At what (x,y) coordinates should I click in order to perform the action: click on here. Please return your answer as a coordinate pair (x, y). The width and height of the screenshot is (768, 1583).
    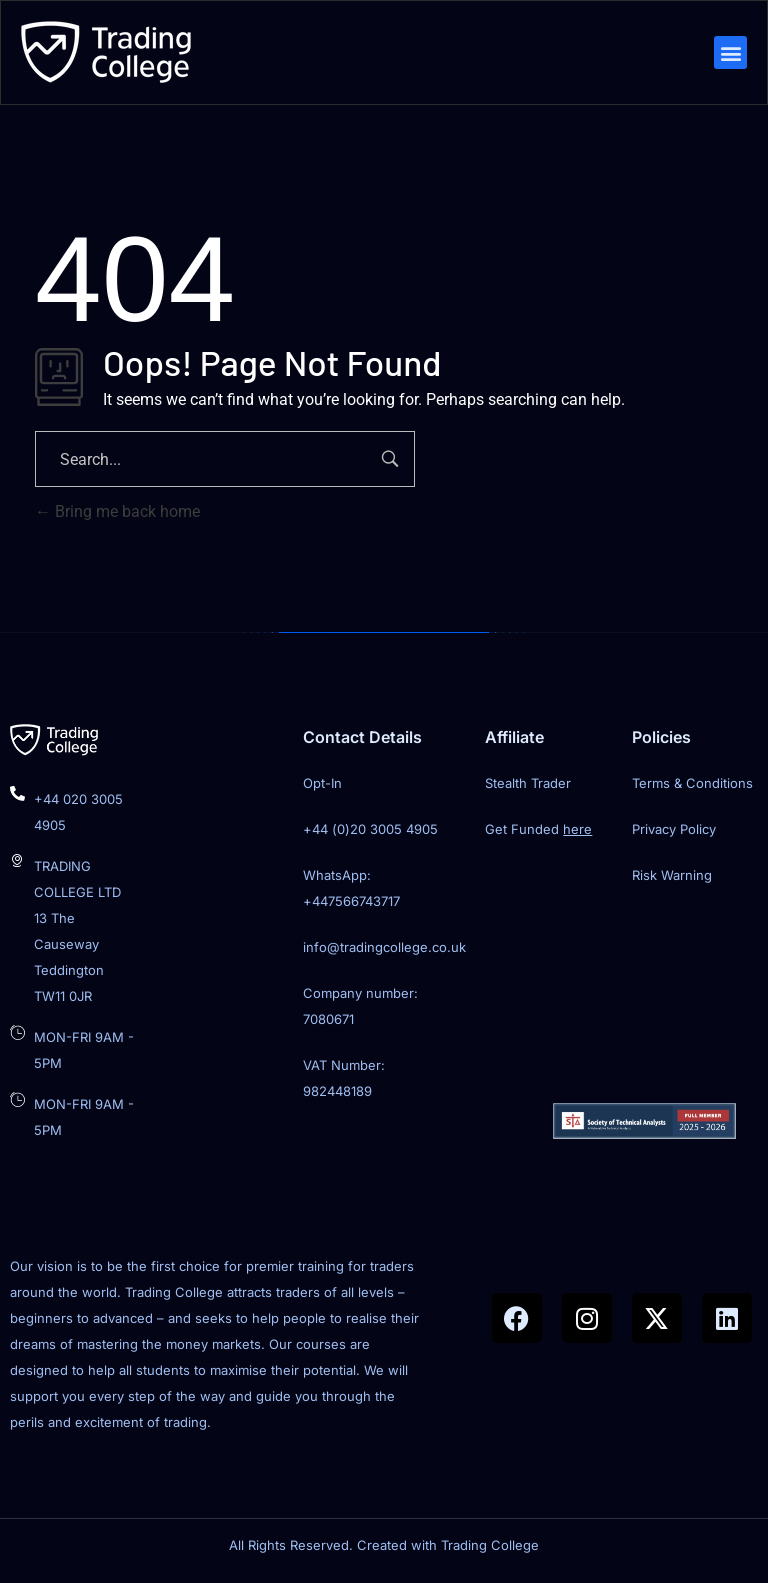
    Looking at the image, I should click on (577, 833).